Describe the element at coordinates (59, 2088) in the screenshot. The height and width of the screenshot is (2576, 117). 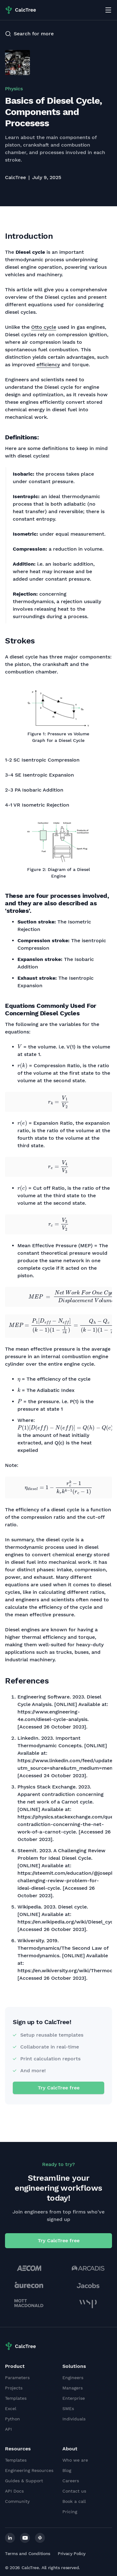
I see `Try CalcTree free` at that location.